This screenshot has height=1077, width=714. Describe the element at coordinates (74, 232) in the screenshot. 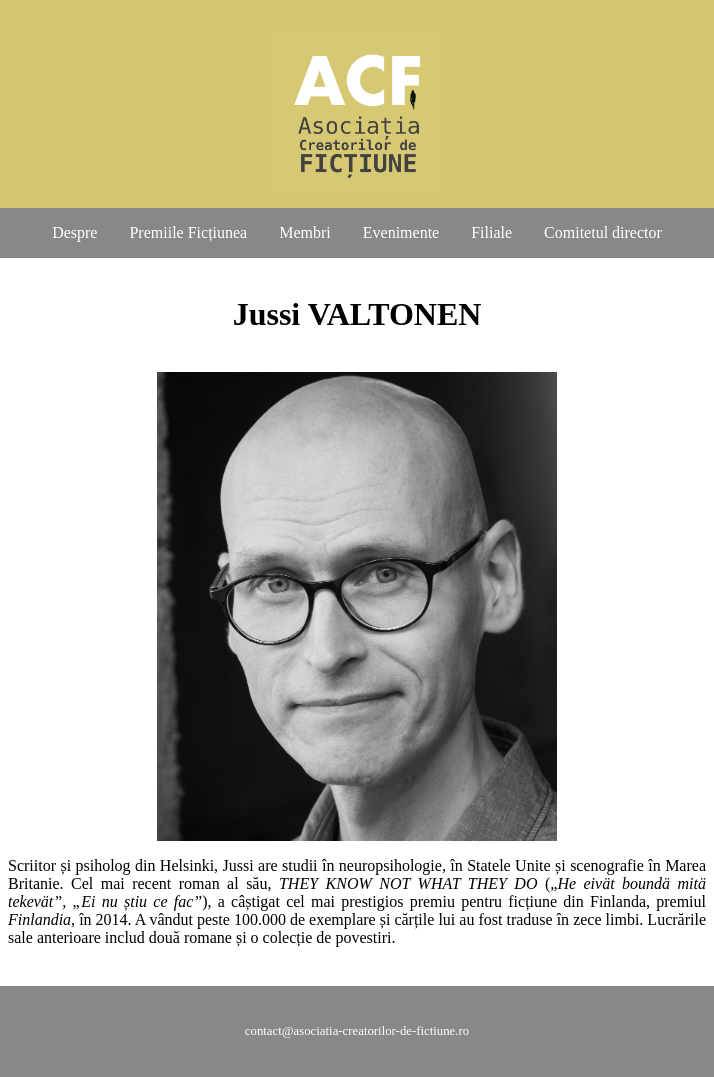

I see `Despre` at that location.